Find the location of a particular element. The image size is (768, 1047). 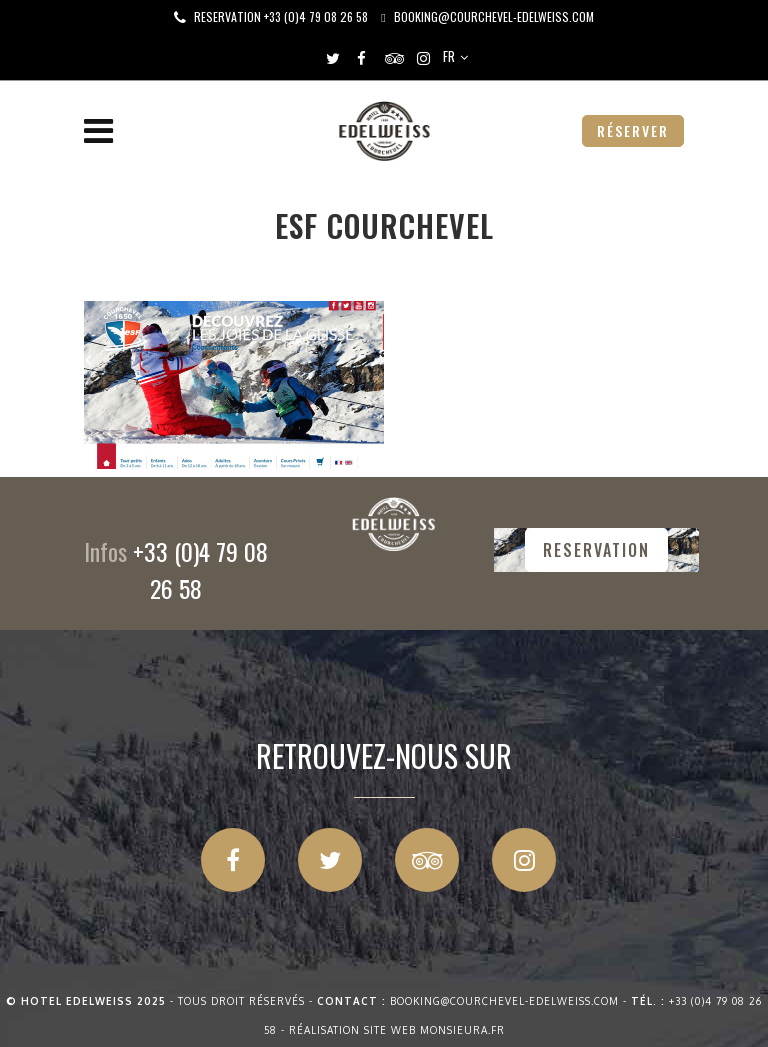

FR is located at coordinates (449, 56).